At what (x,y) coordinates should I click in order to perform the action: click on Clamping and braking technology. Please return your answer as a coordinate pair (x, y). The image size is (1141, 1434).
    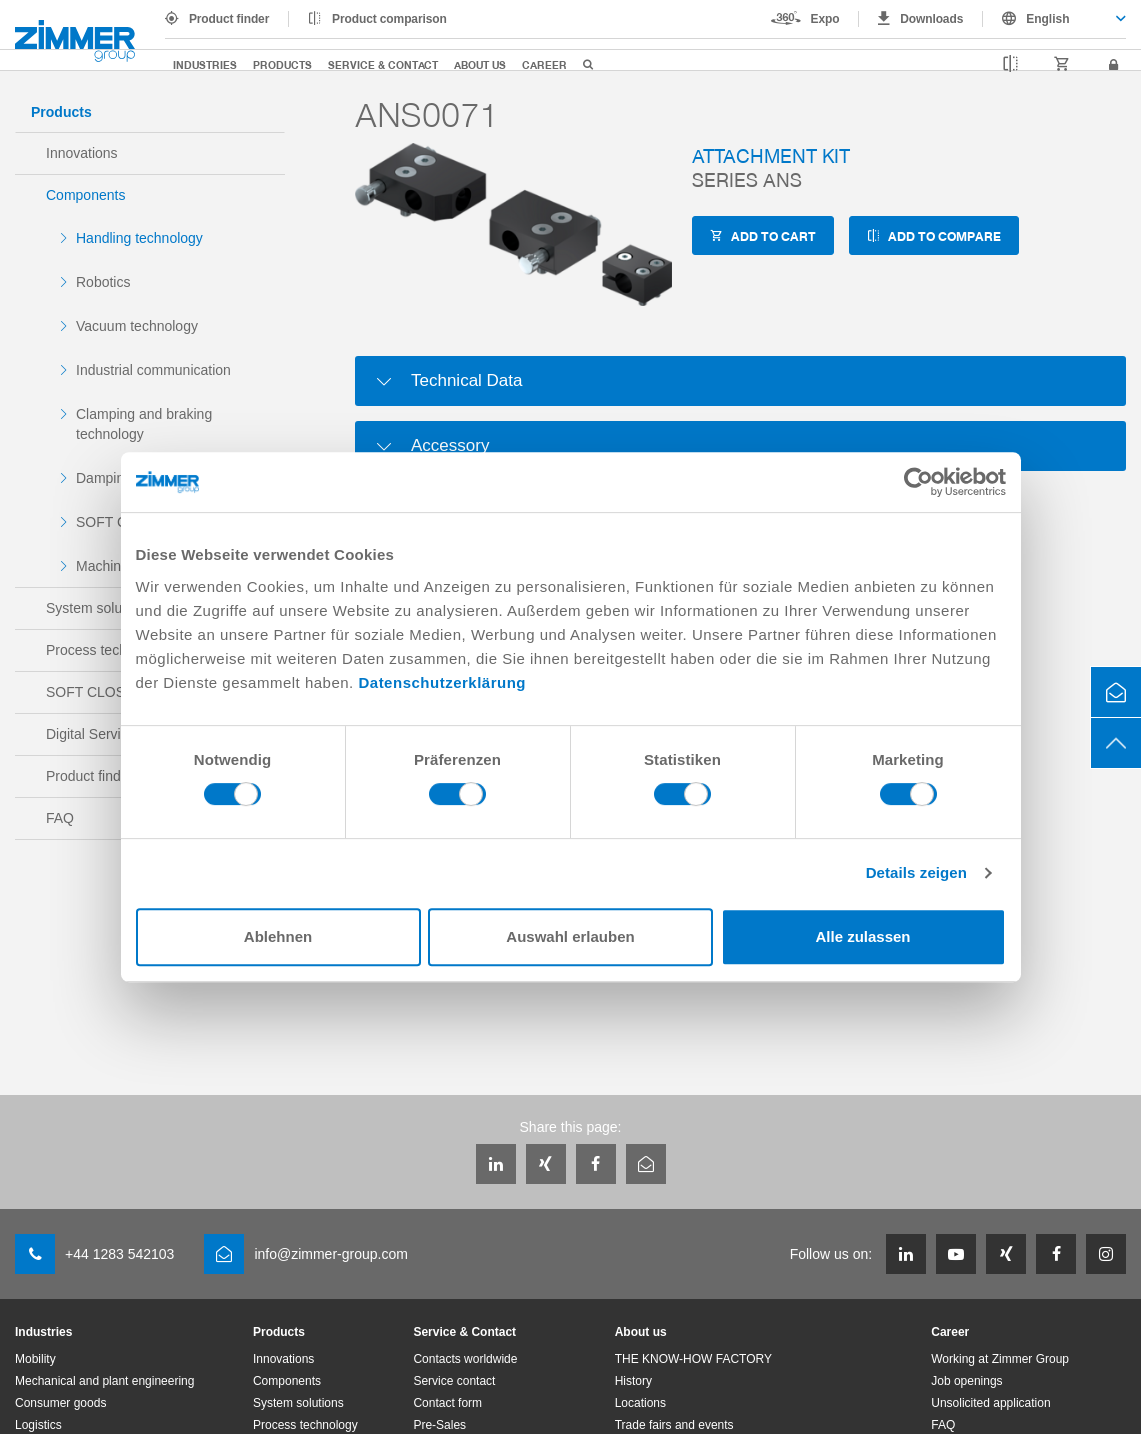
    Looking at the image, I should click on (144, 424).